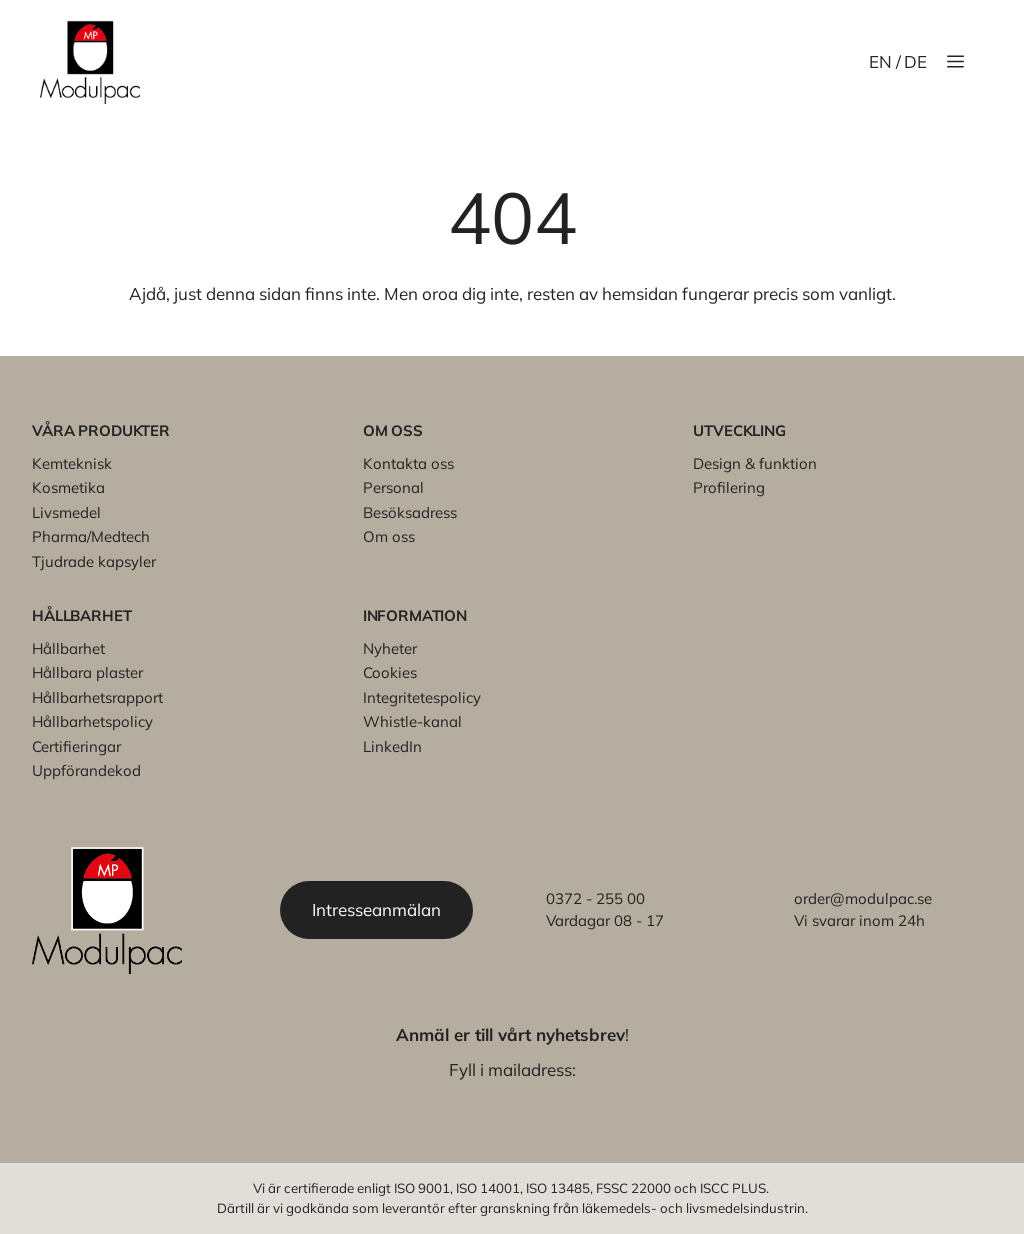 This screenshot has height=1234, width=1024. Describe the element at coordinates (595, 898) in the screenshot. I see `0372 - 255 00` at that location.